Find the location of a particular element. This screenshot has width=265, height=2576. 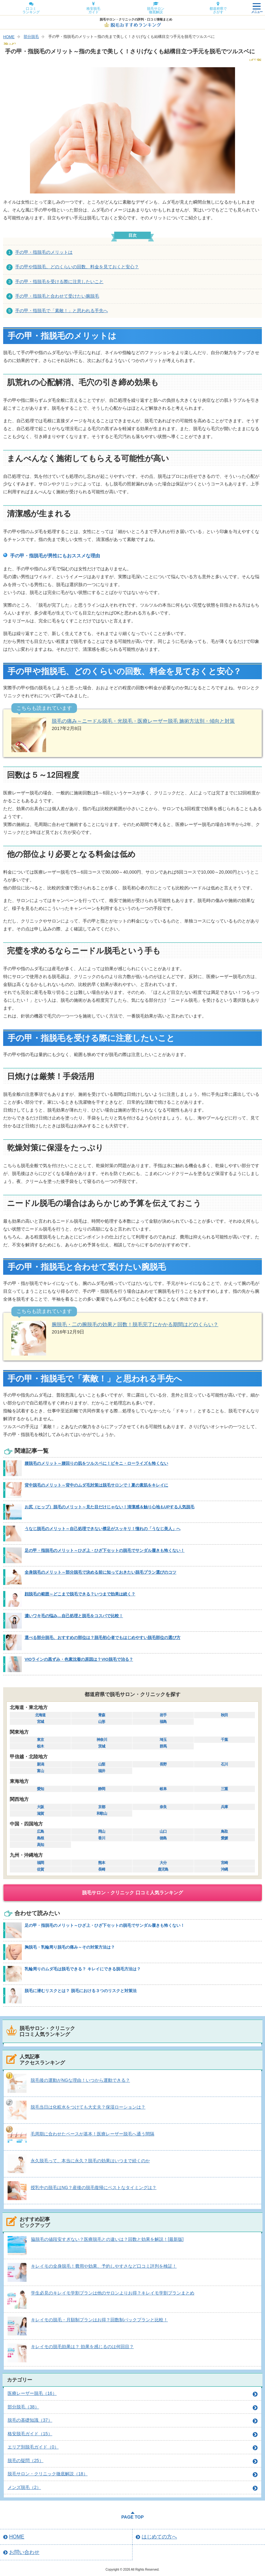

はじめての方へ is located at coordinates (159, 2536).